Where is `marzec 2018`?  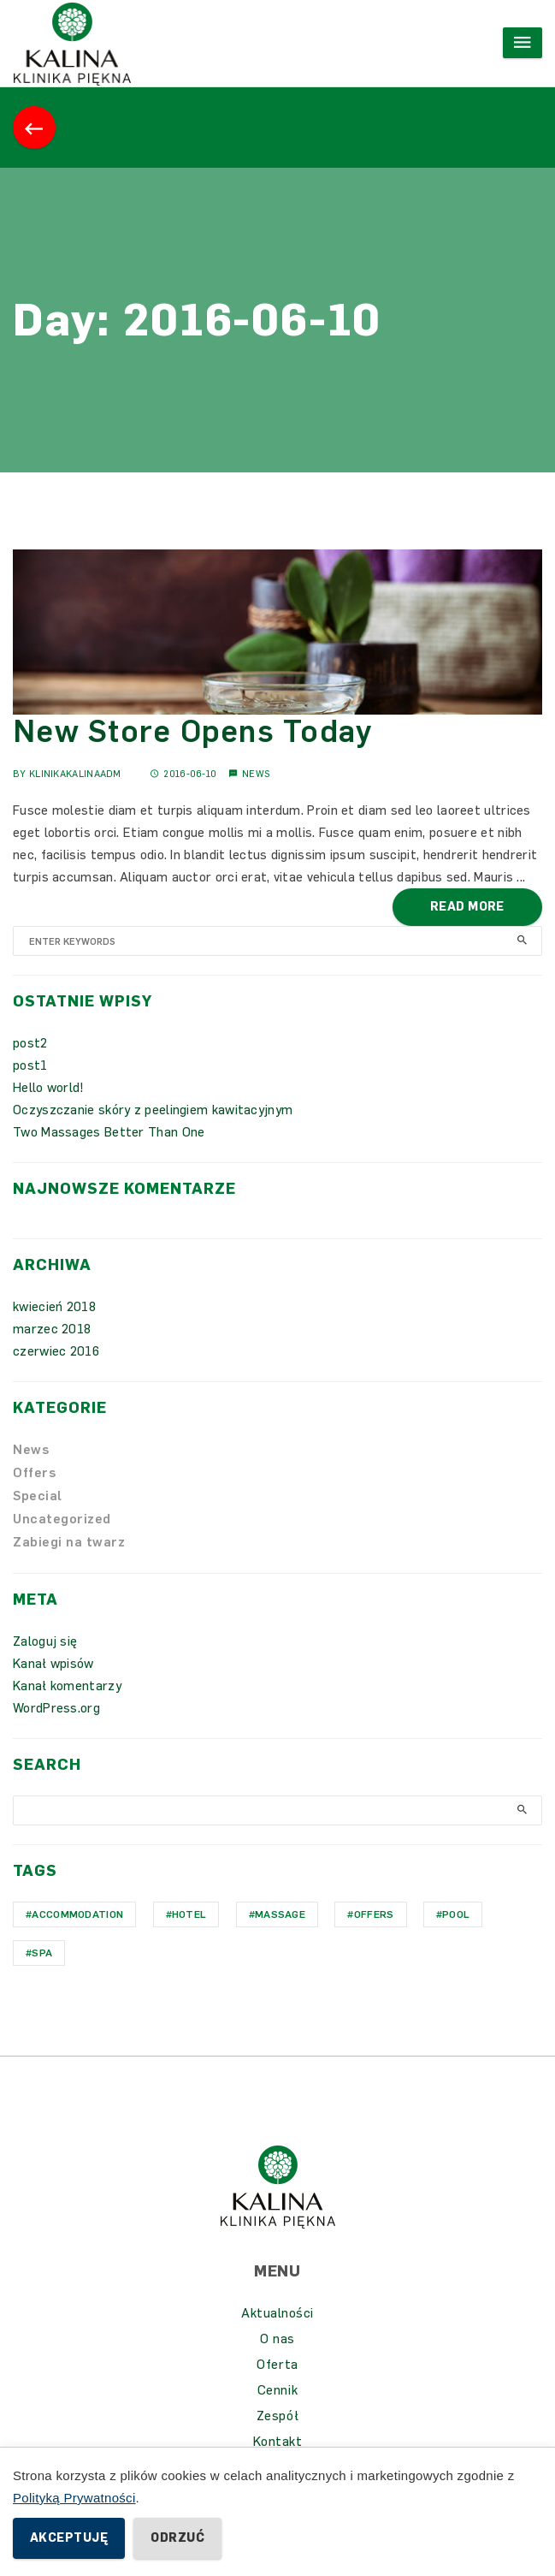 marzec 2018 is located at coordinates (52, 1329).